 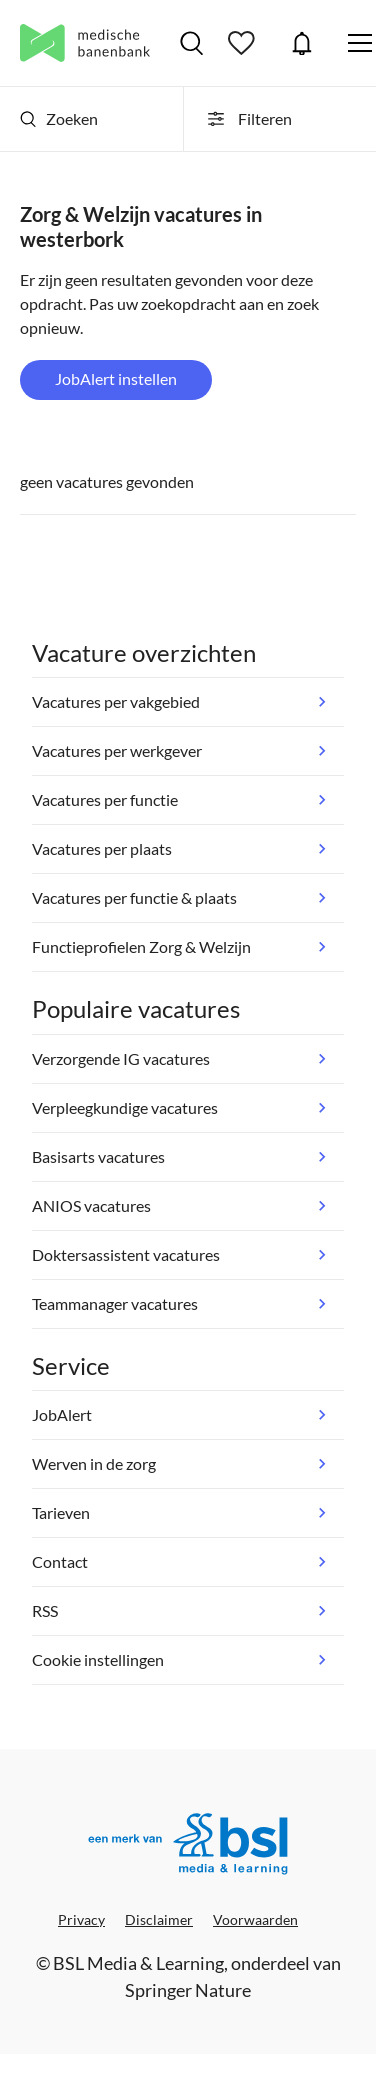 I want to click on Contact, so click(x=60, y=1561).